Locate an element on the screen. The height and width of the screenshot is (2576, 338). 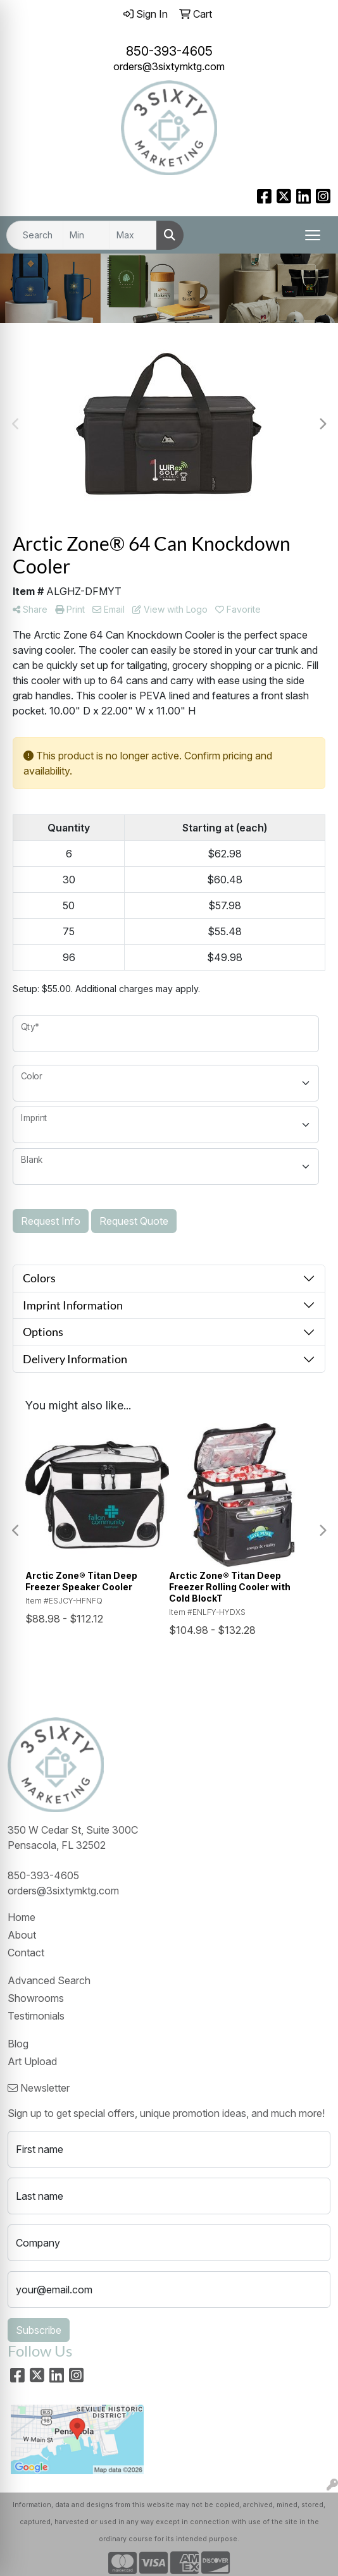
About is located at coordinates (22, 1935).